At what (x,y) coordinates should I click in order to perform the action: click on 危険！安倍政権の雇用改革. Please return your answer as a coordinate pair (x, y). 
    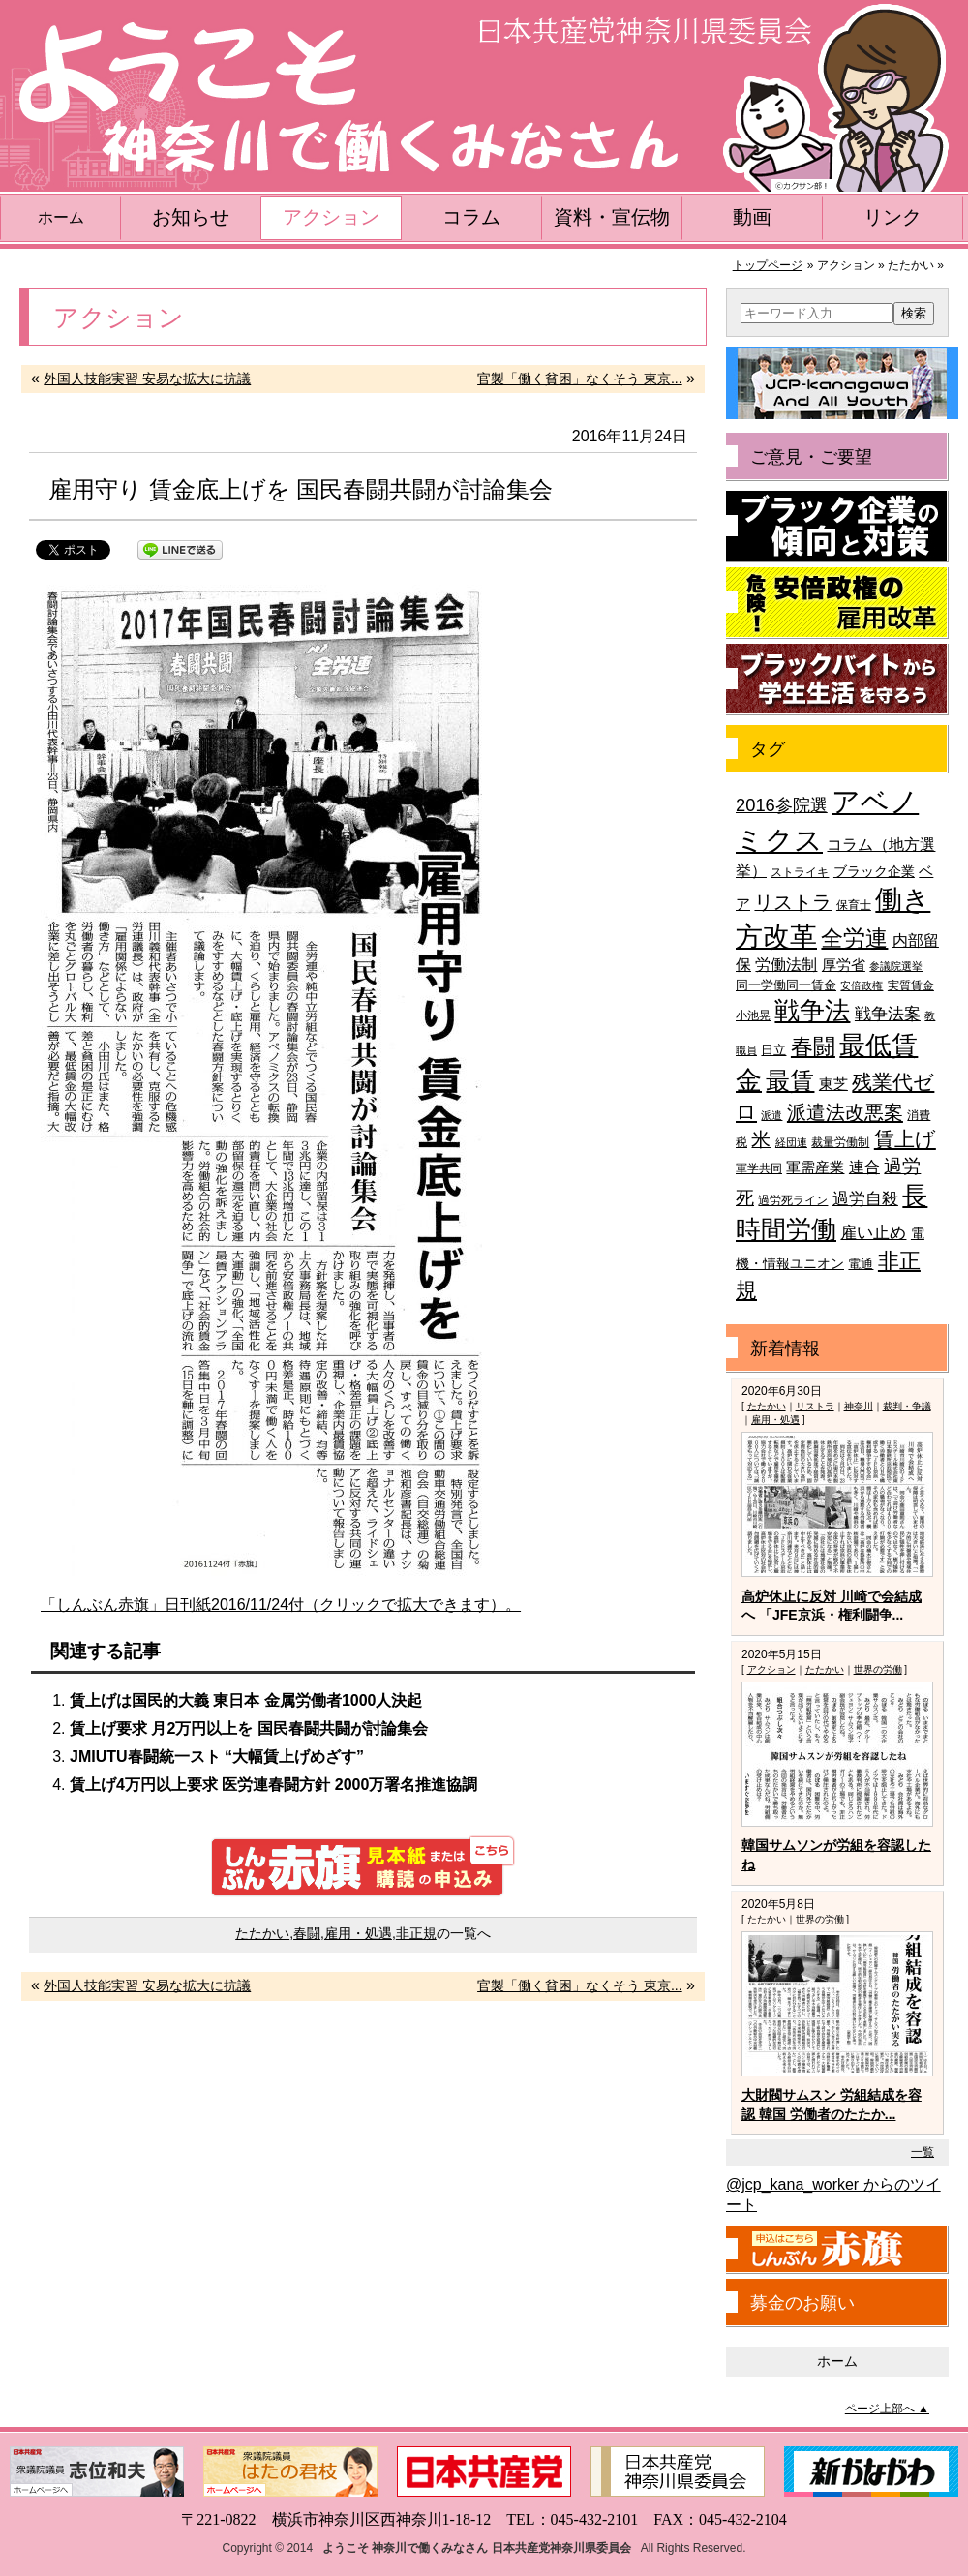
    Looking at the image, I should click on (837, 603).